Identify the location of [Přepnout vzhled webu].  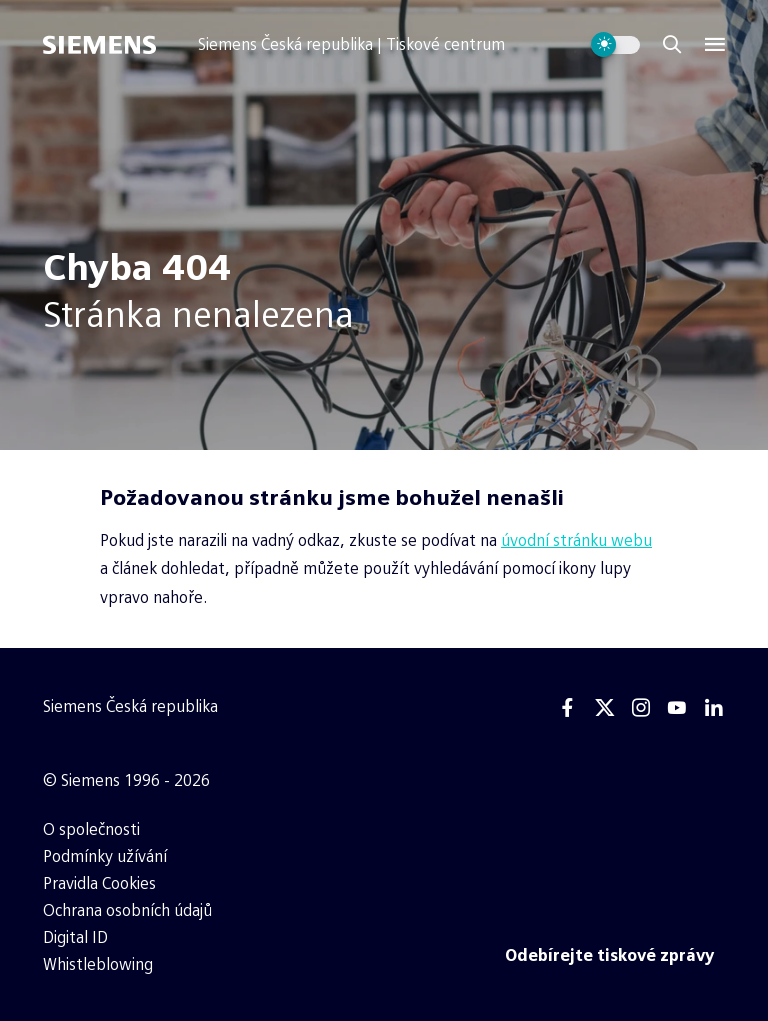
(615, 45).